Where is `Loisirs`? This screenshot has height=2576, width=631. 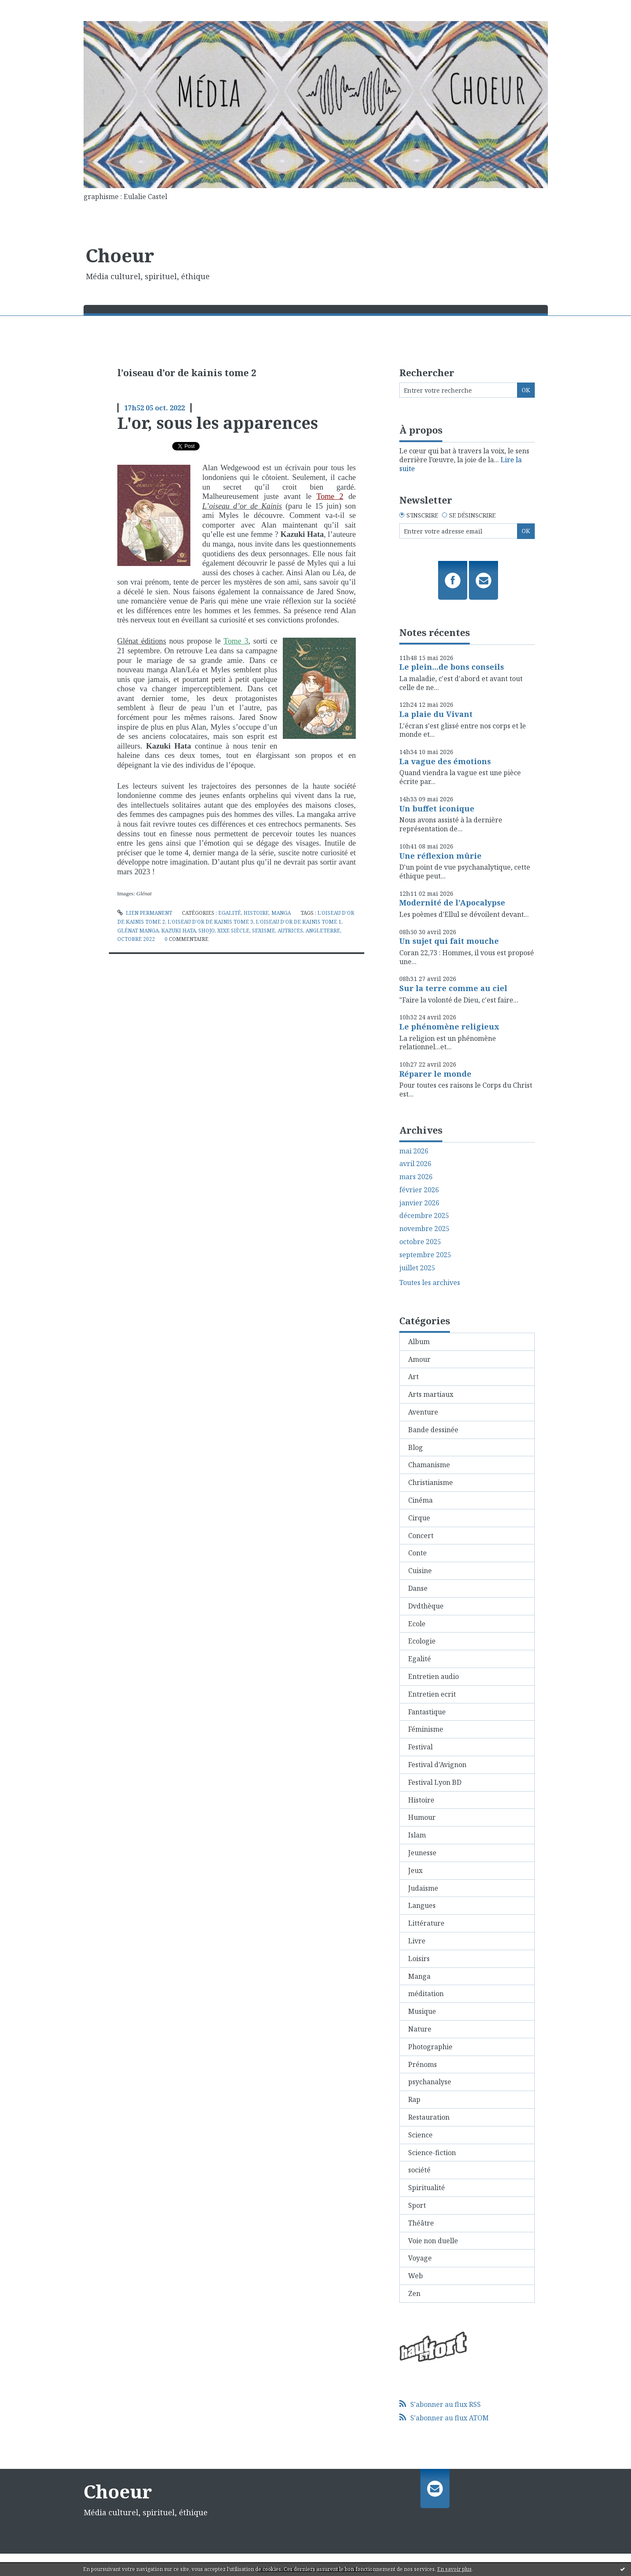
Loisirs is located at coordinates (419, 1958).